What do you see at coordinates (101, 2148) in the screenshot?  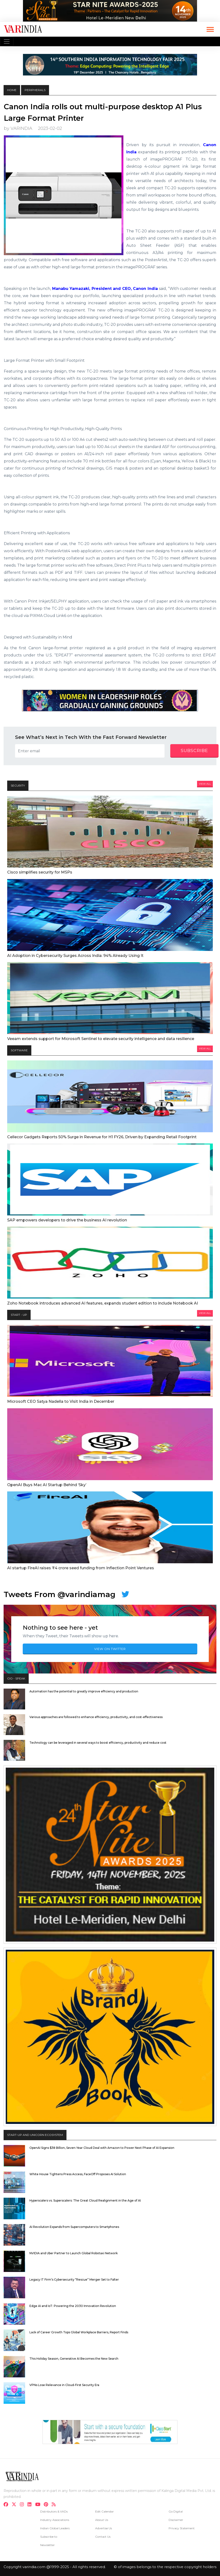 I see `OpenAI Signs $38 Billion, Seven-Year Cloud Deal with Amazon to Power Next Phase of AI Expansion` at bounding box center [101, 2148].